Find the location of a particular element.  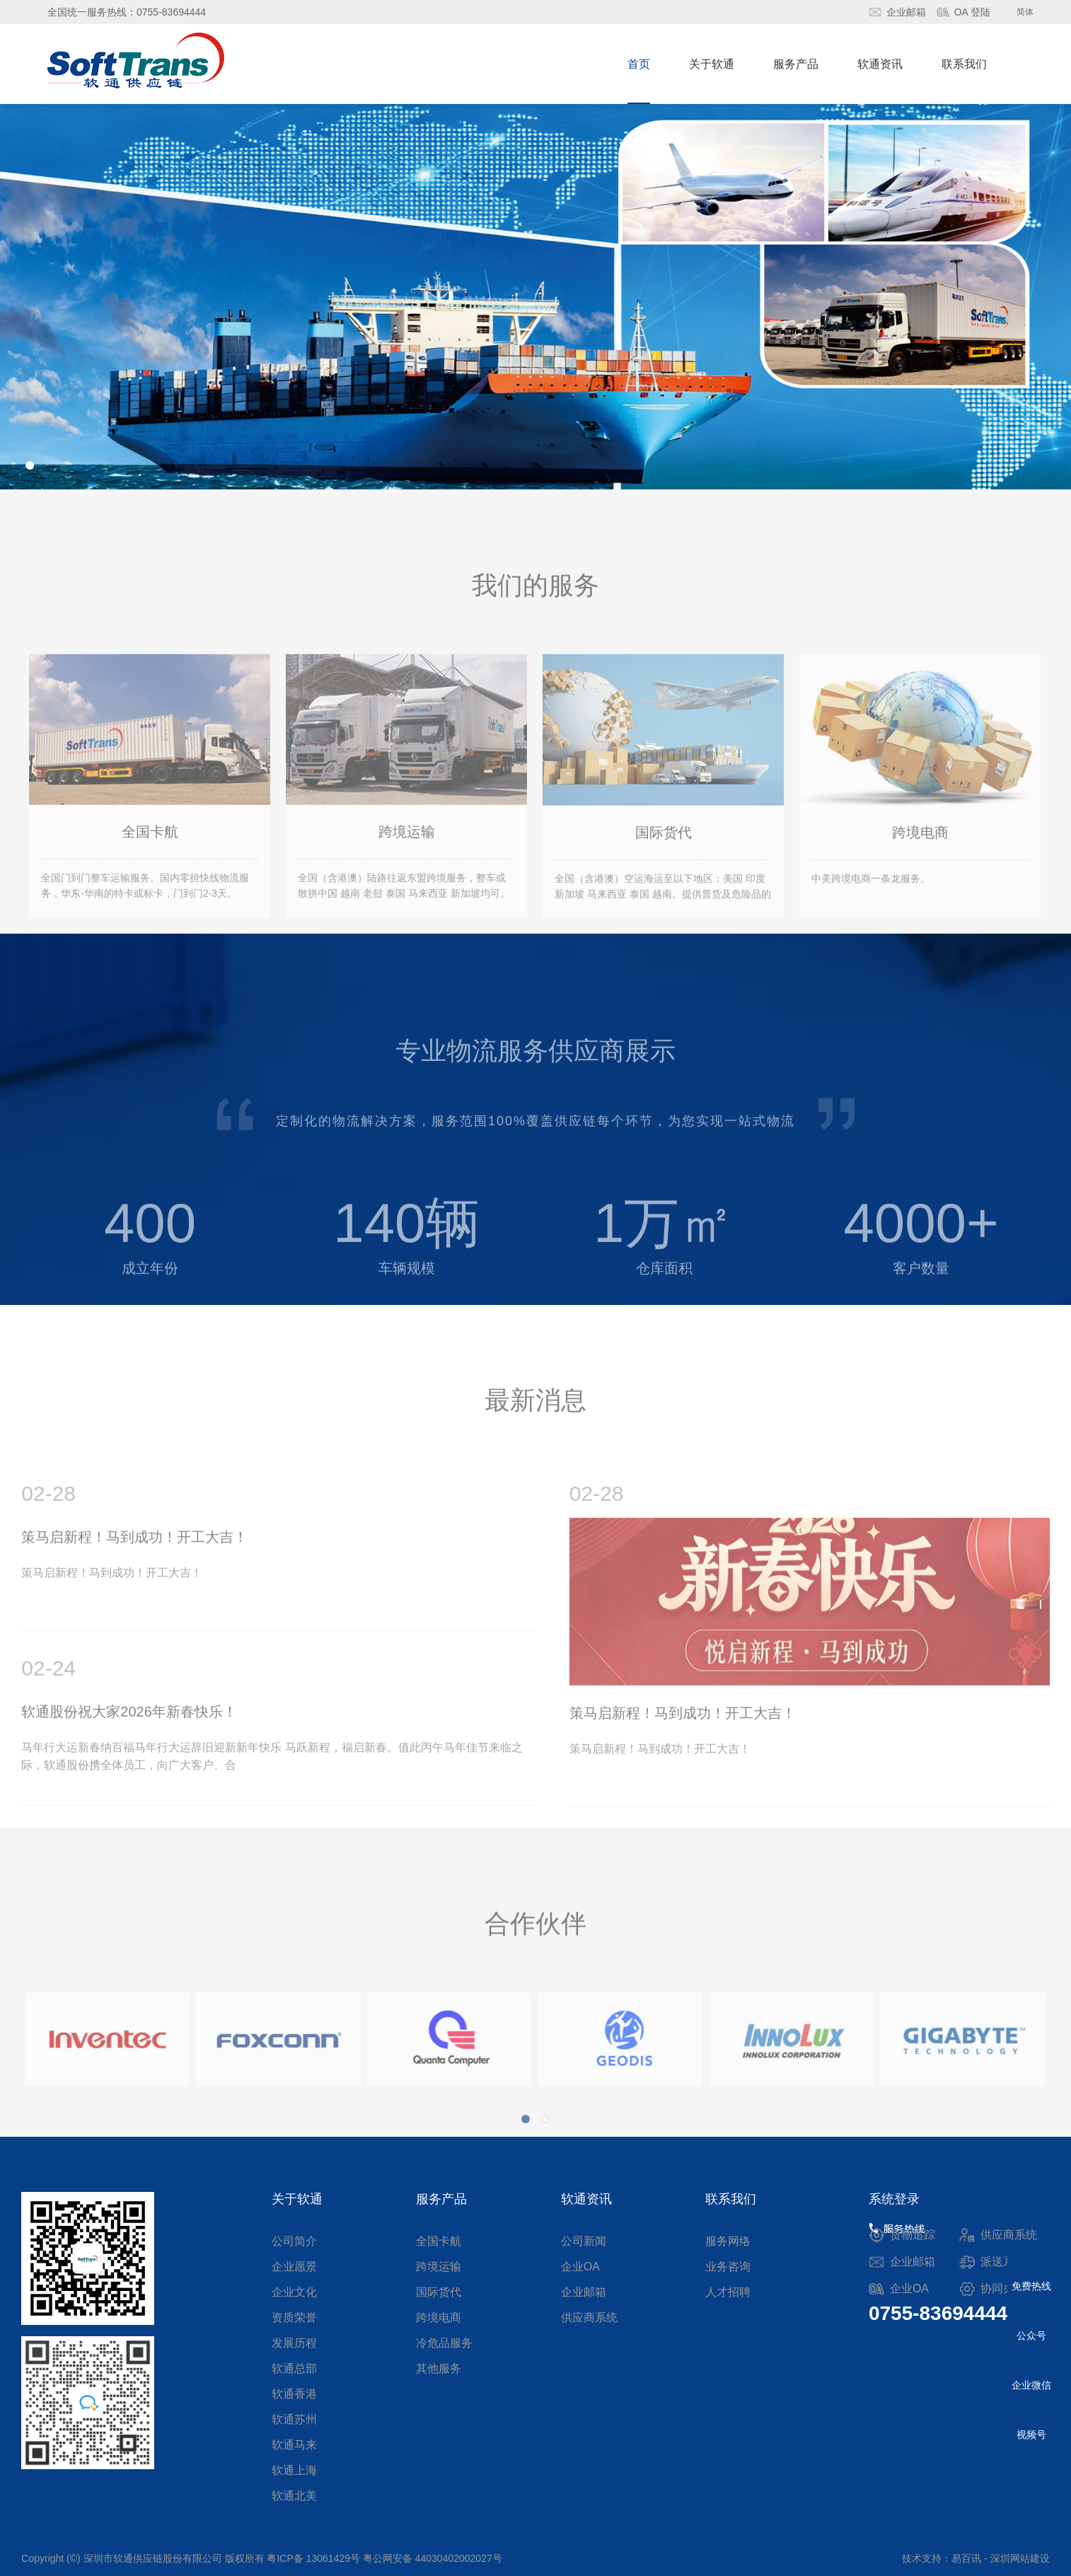

软通北美 is located at coordinates (294, 2496).